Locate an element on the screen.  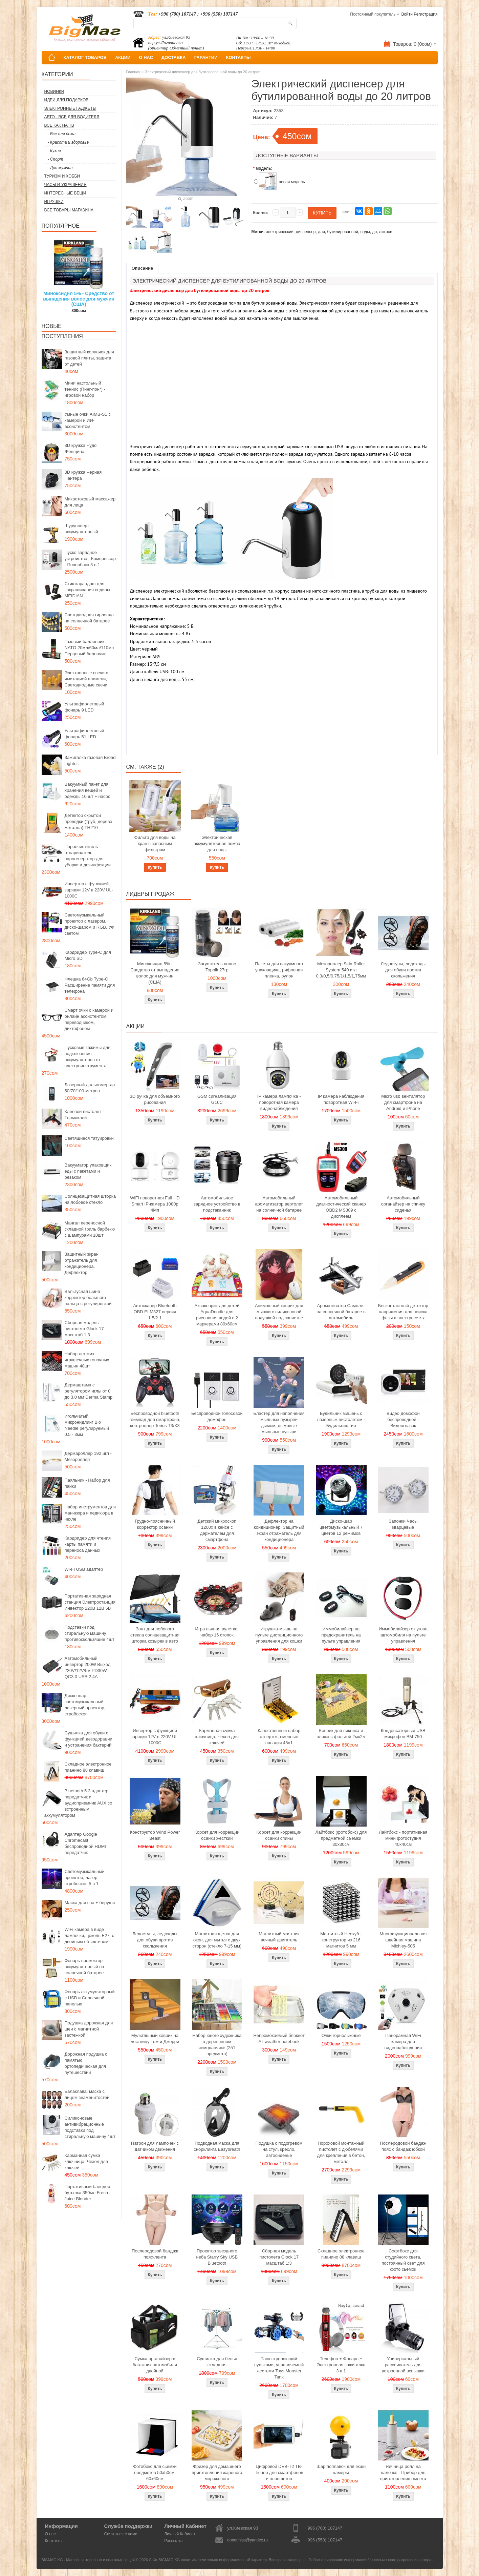
Балаклава, маска с лицом знаменитостей is located at coordinates (87, 2094).